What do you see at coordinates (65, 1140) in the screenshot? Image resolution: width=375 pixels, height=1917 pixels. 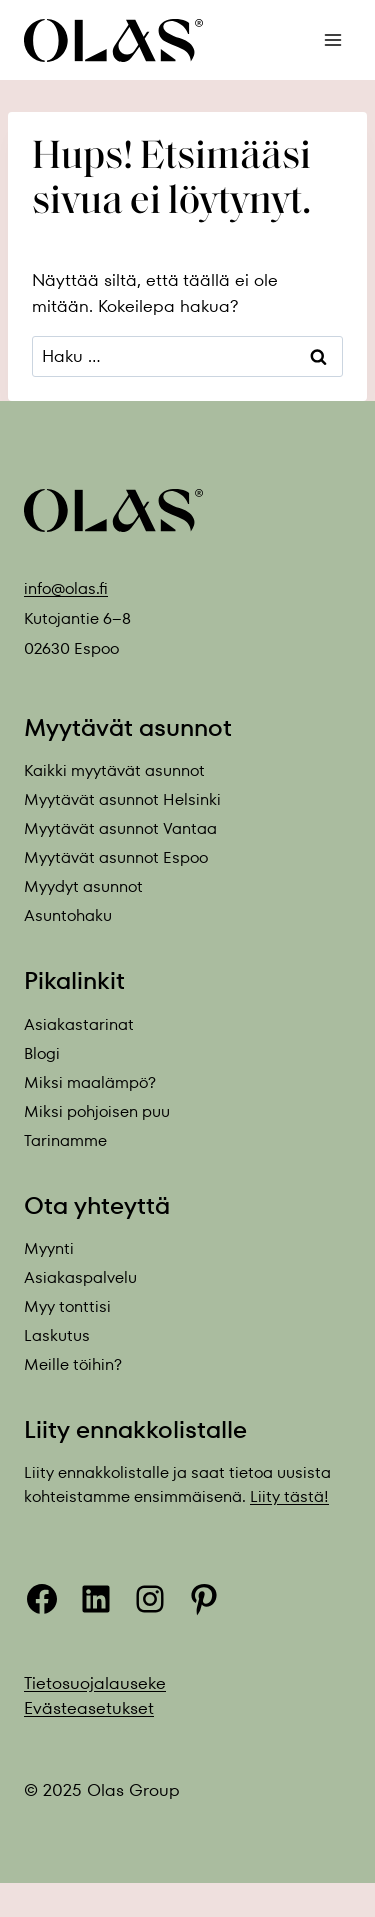 I see `Tarinamme` at bounding box center [65, 1140].